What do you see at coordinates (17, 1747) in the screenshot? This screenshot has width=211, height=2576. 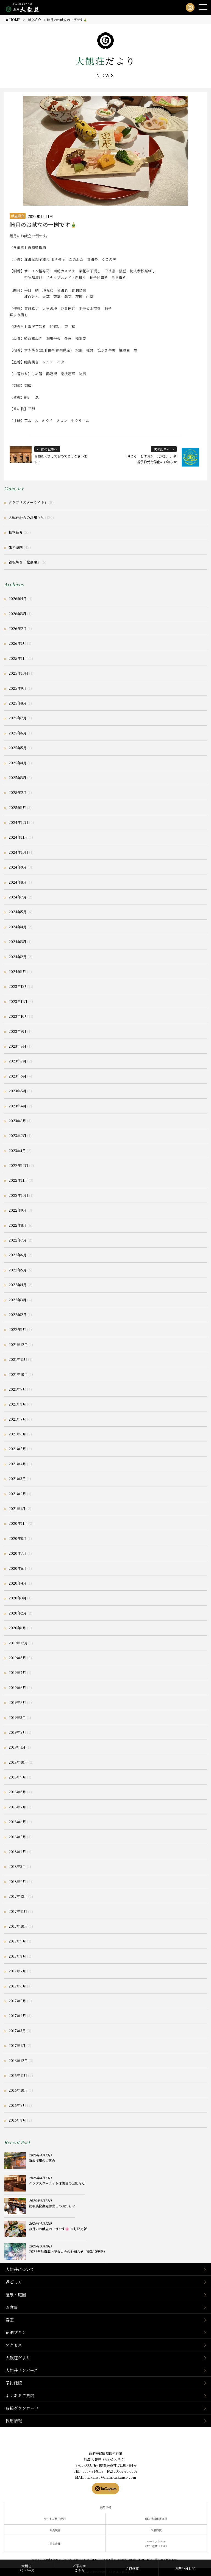 I see `2019年1月` at bounding box center [17, 1747].